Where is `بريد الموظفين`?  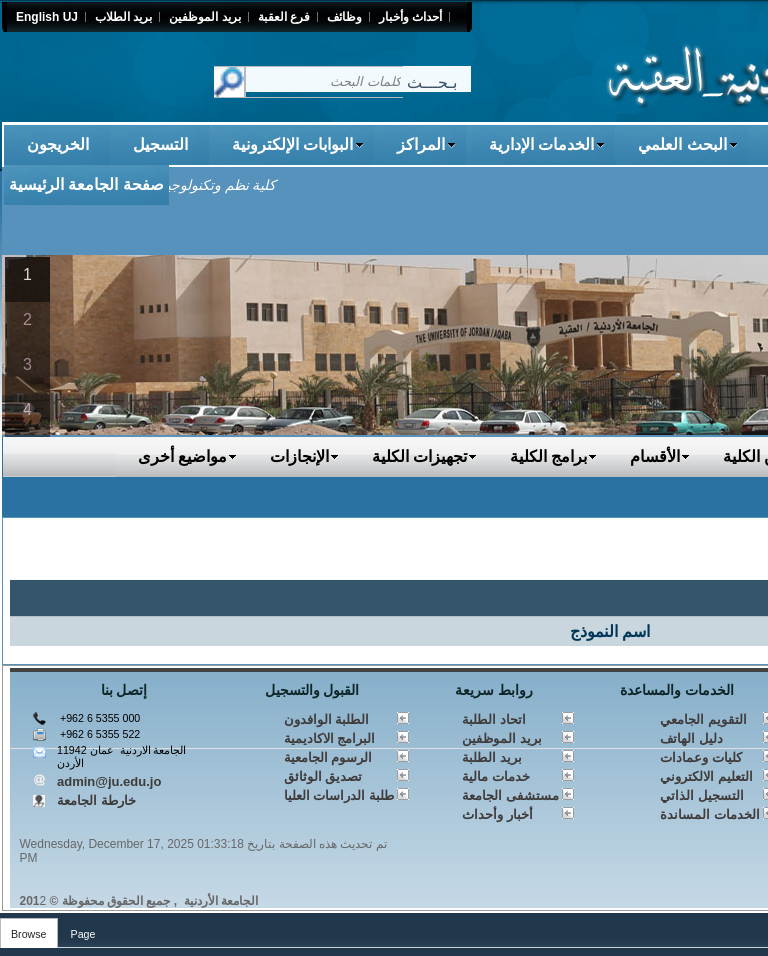
بريد الموظفين is located at coordinates (502, 738).